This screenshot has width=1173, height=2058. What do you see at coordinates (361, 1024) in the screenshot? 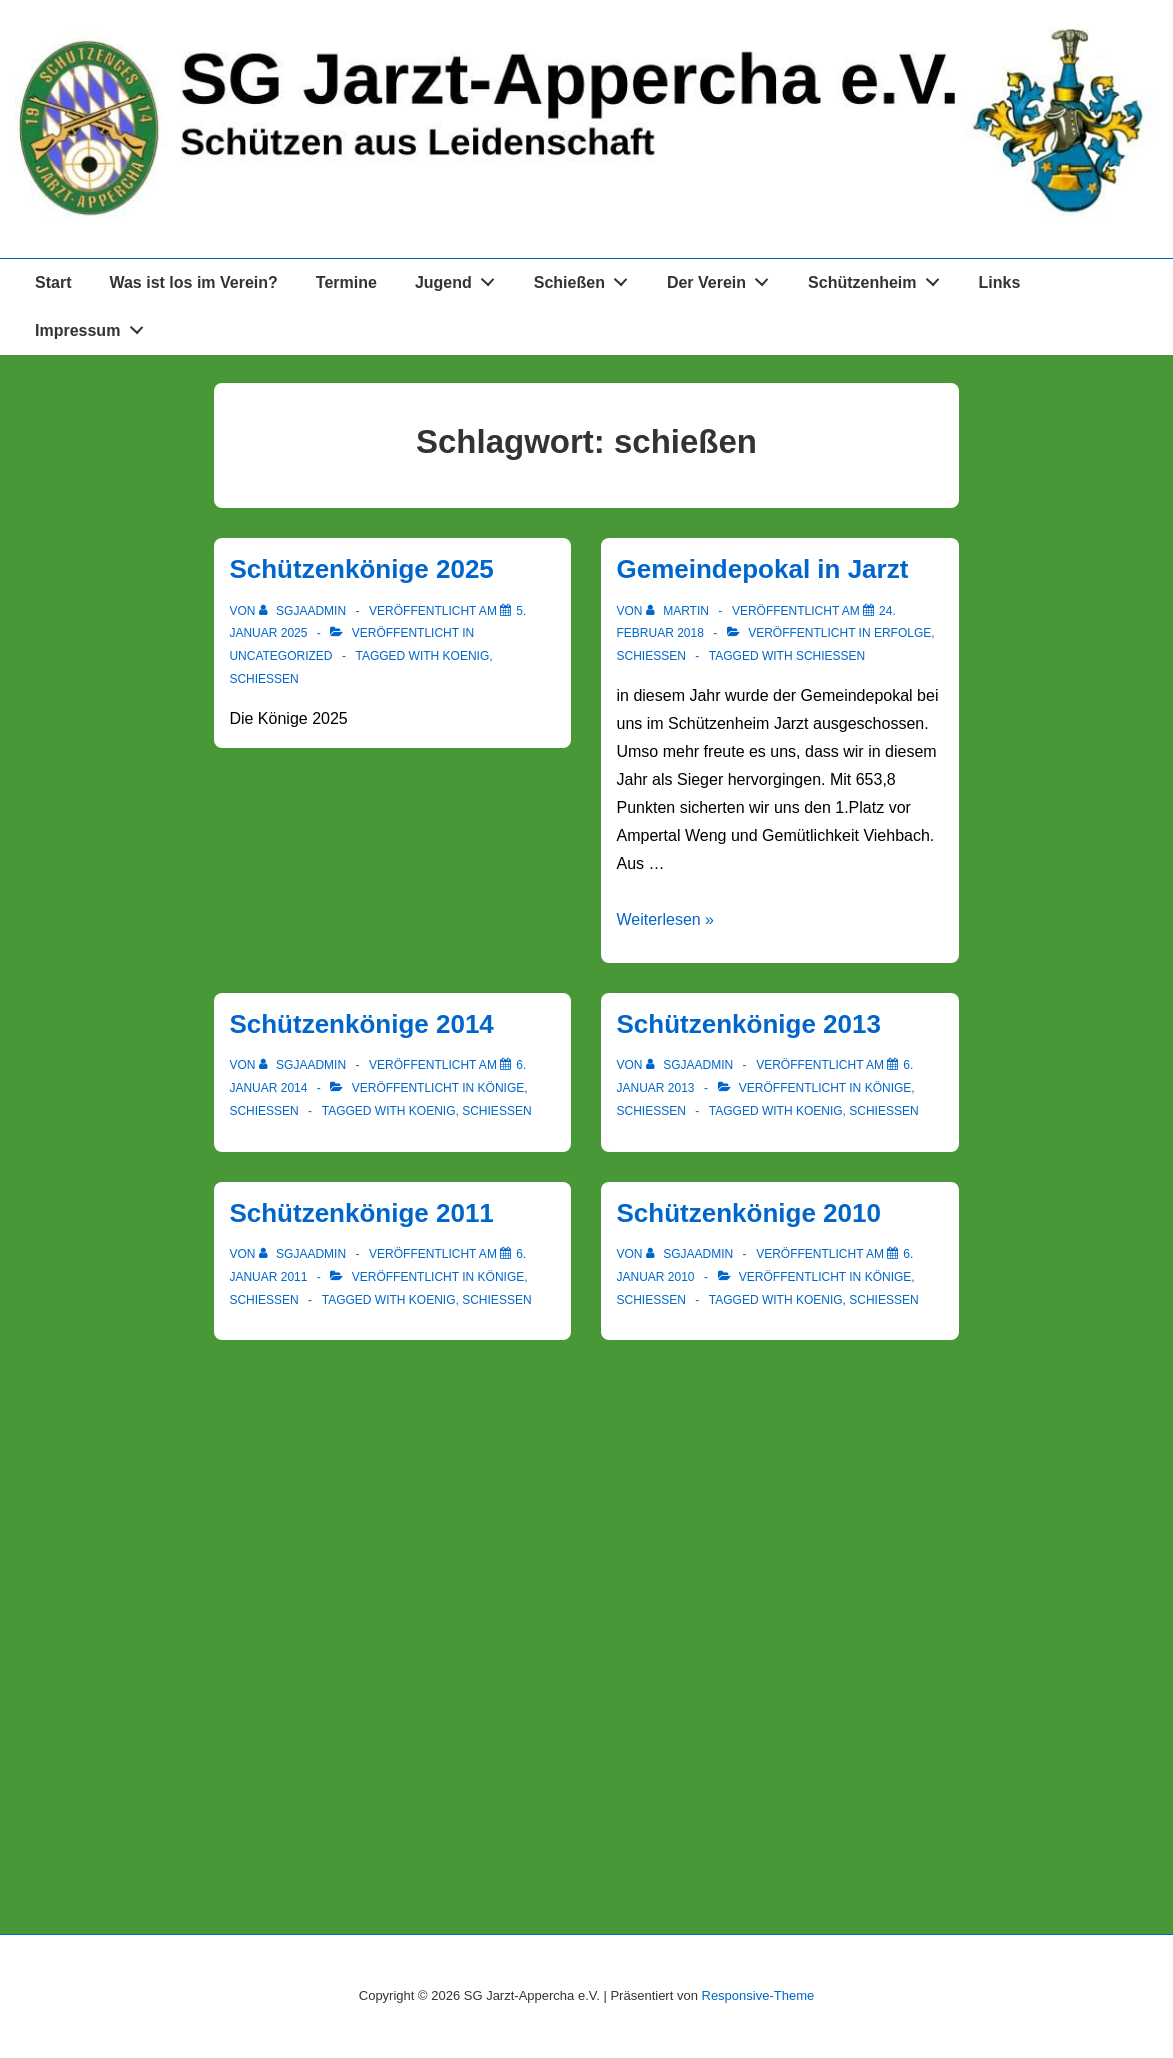
I see `Schützenkönige 2014` at bounding box center [361, 1024].